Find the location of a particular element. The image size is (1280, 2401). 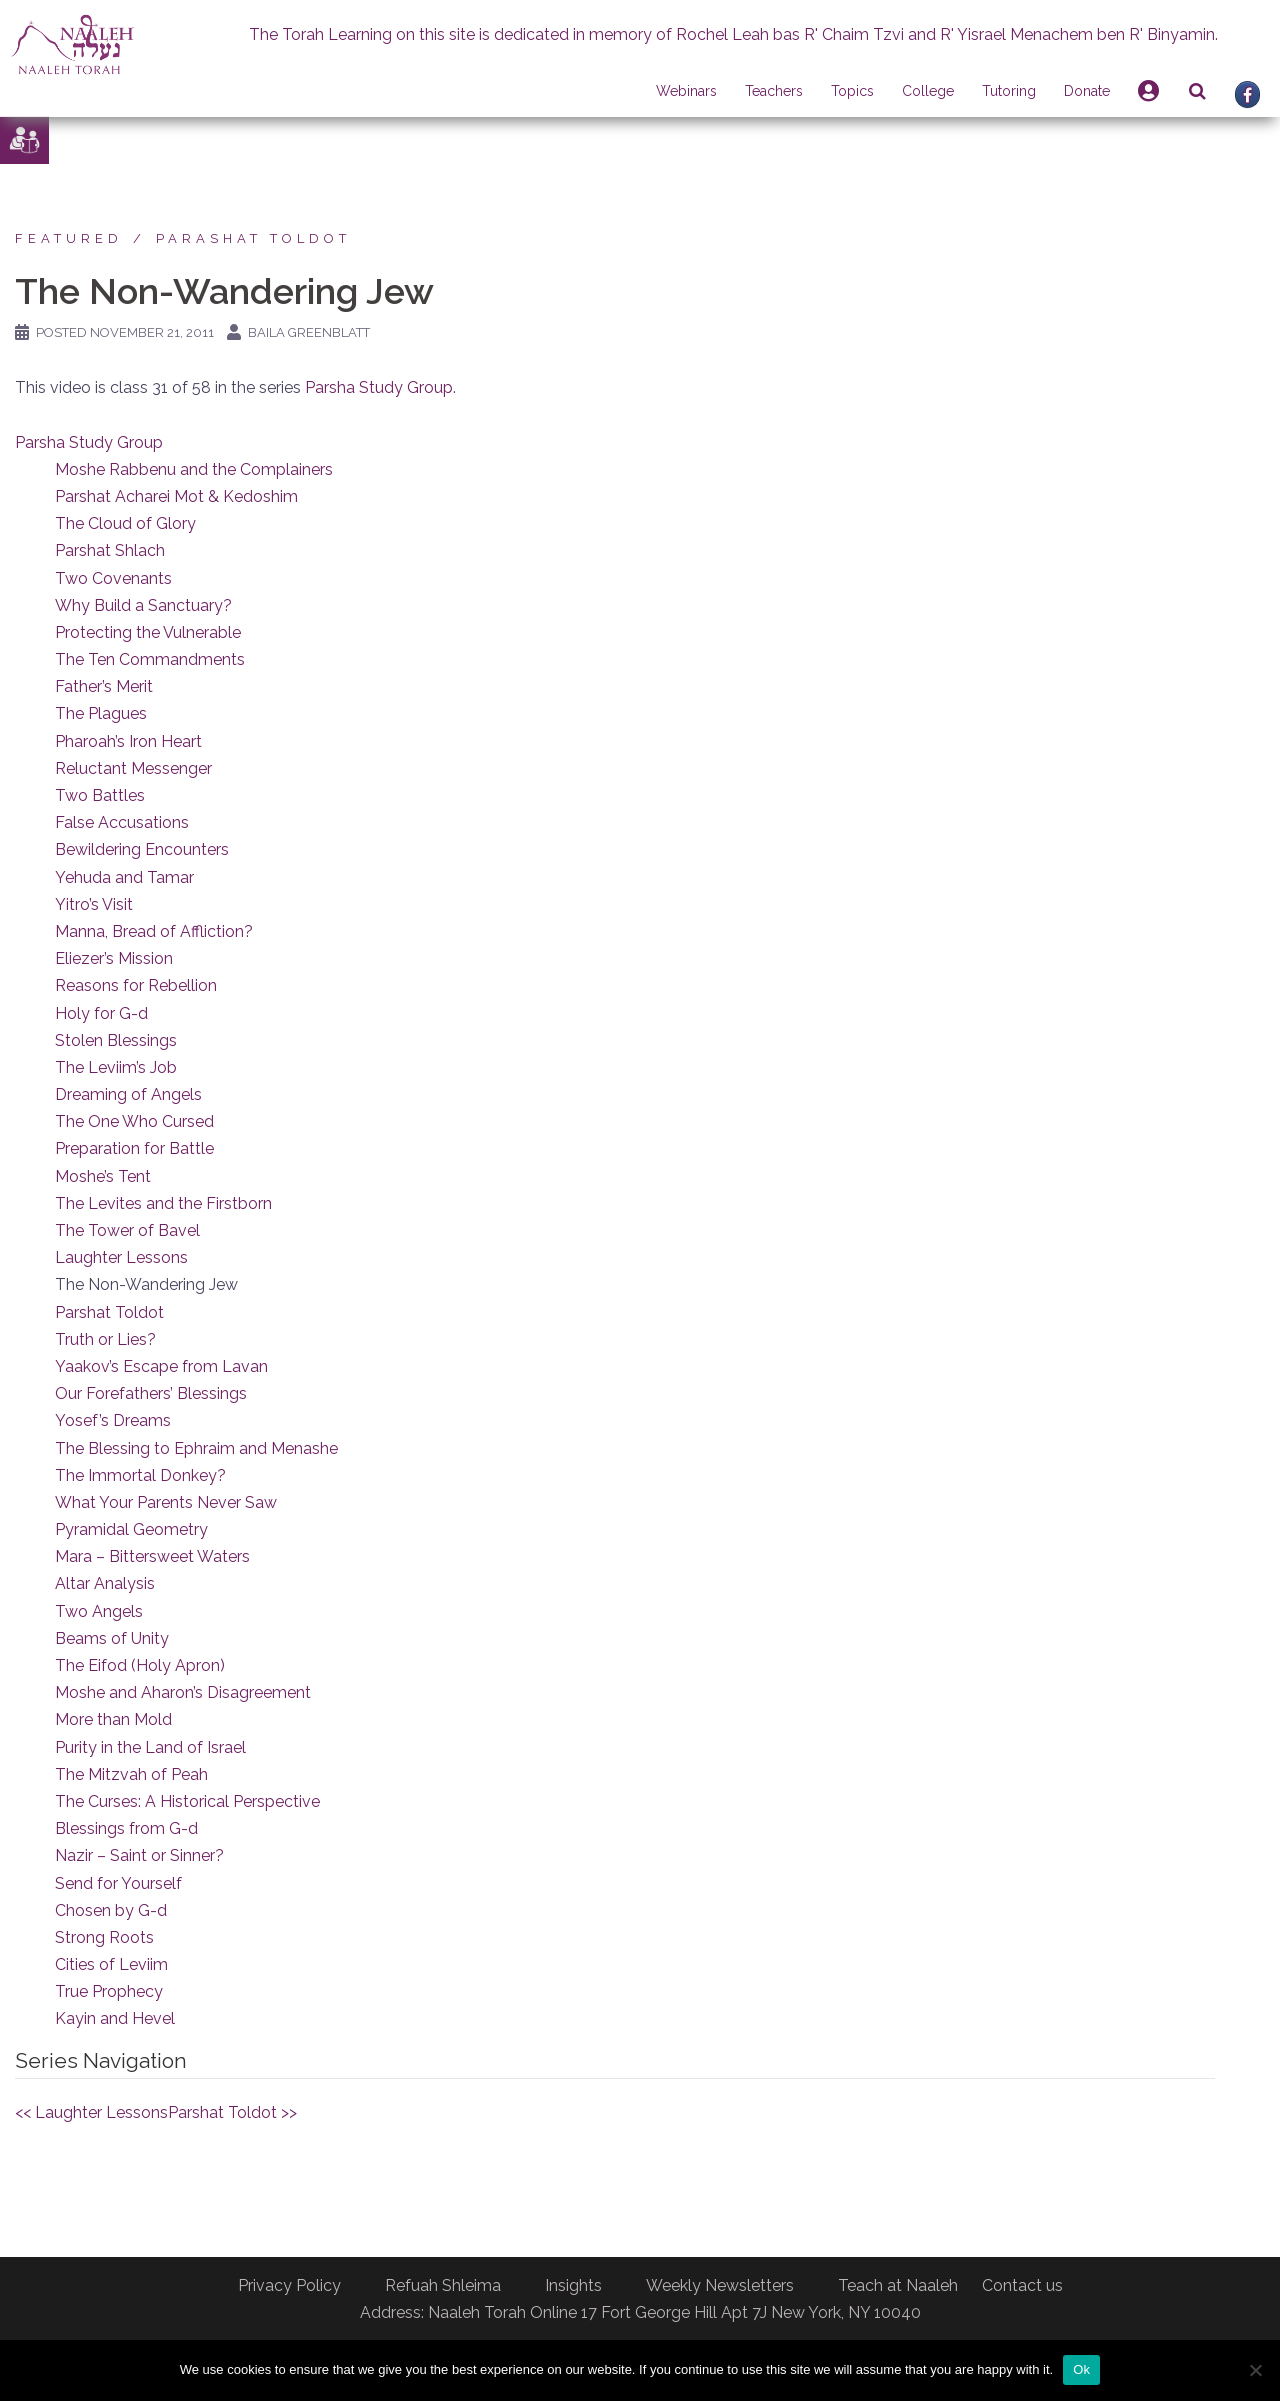

Strong Roots is located at coordinates (104, 1937).